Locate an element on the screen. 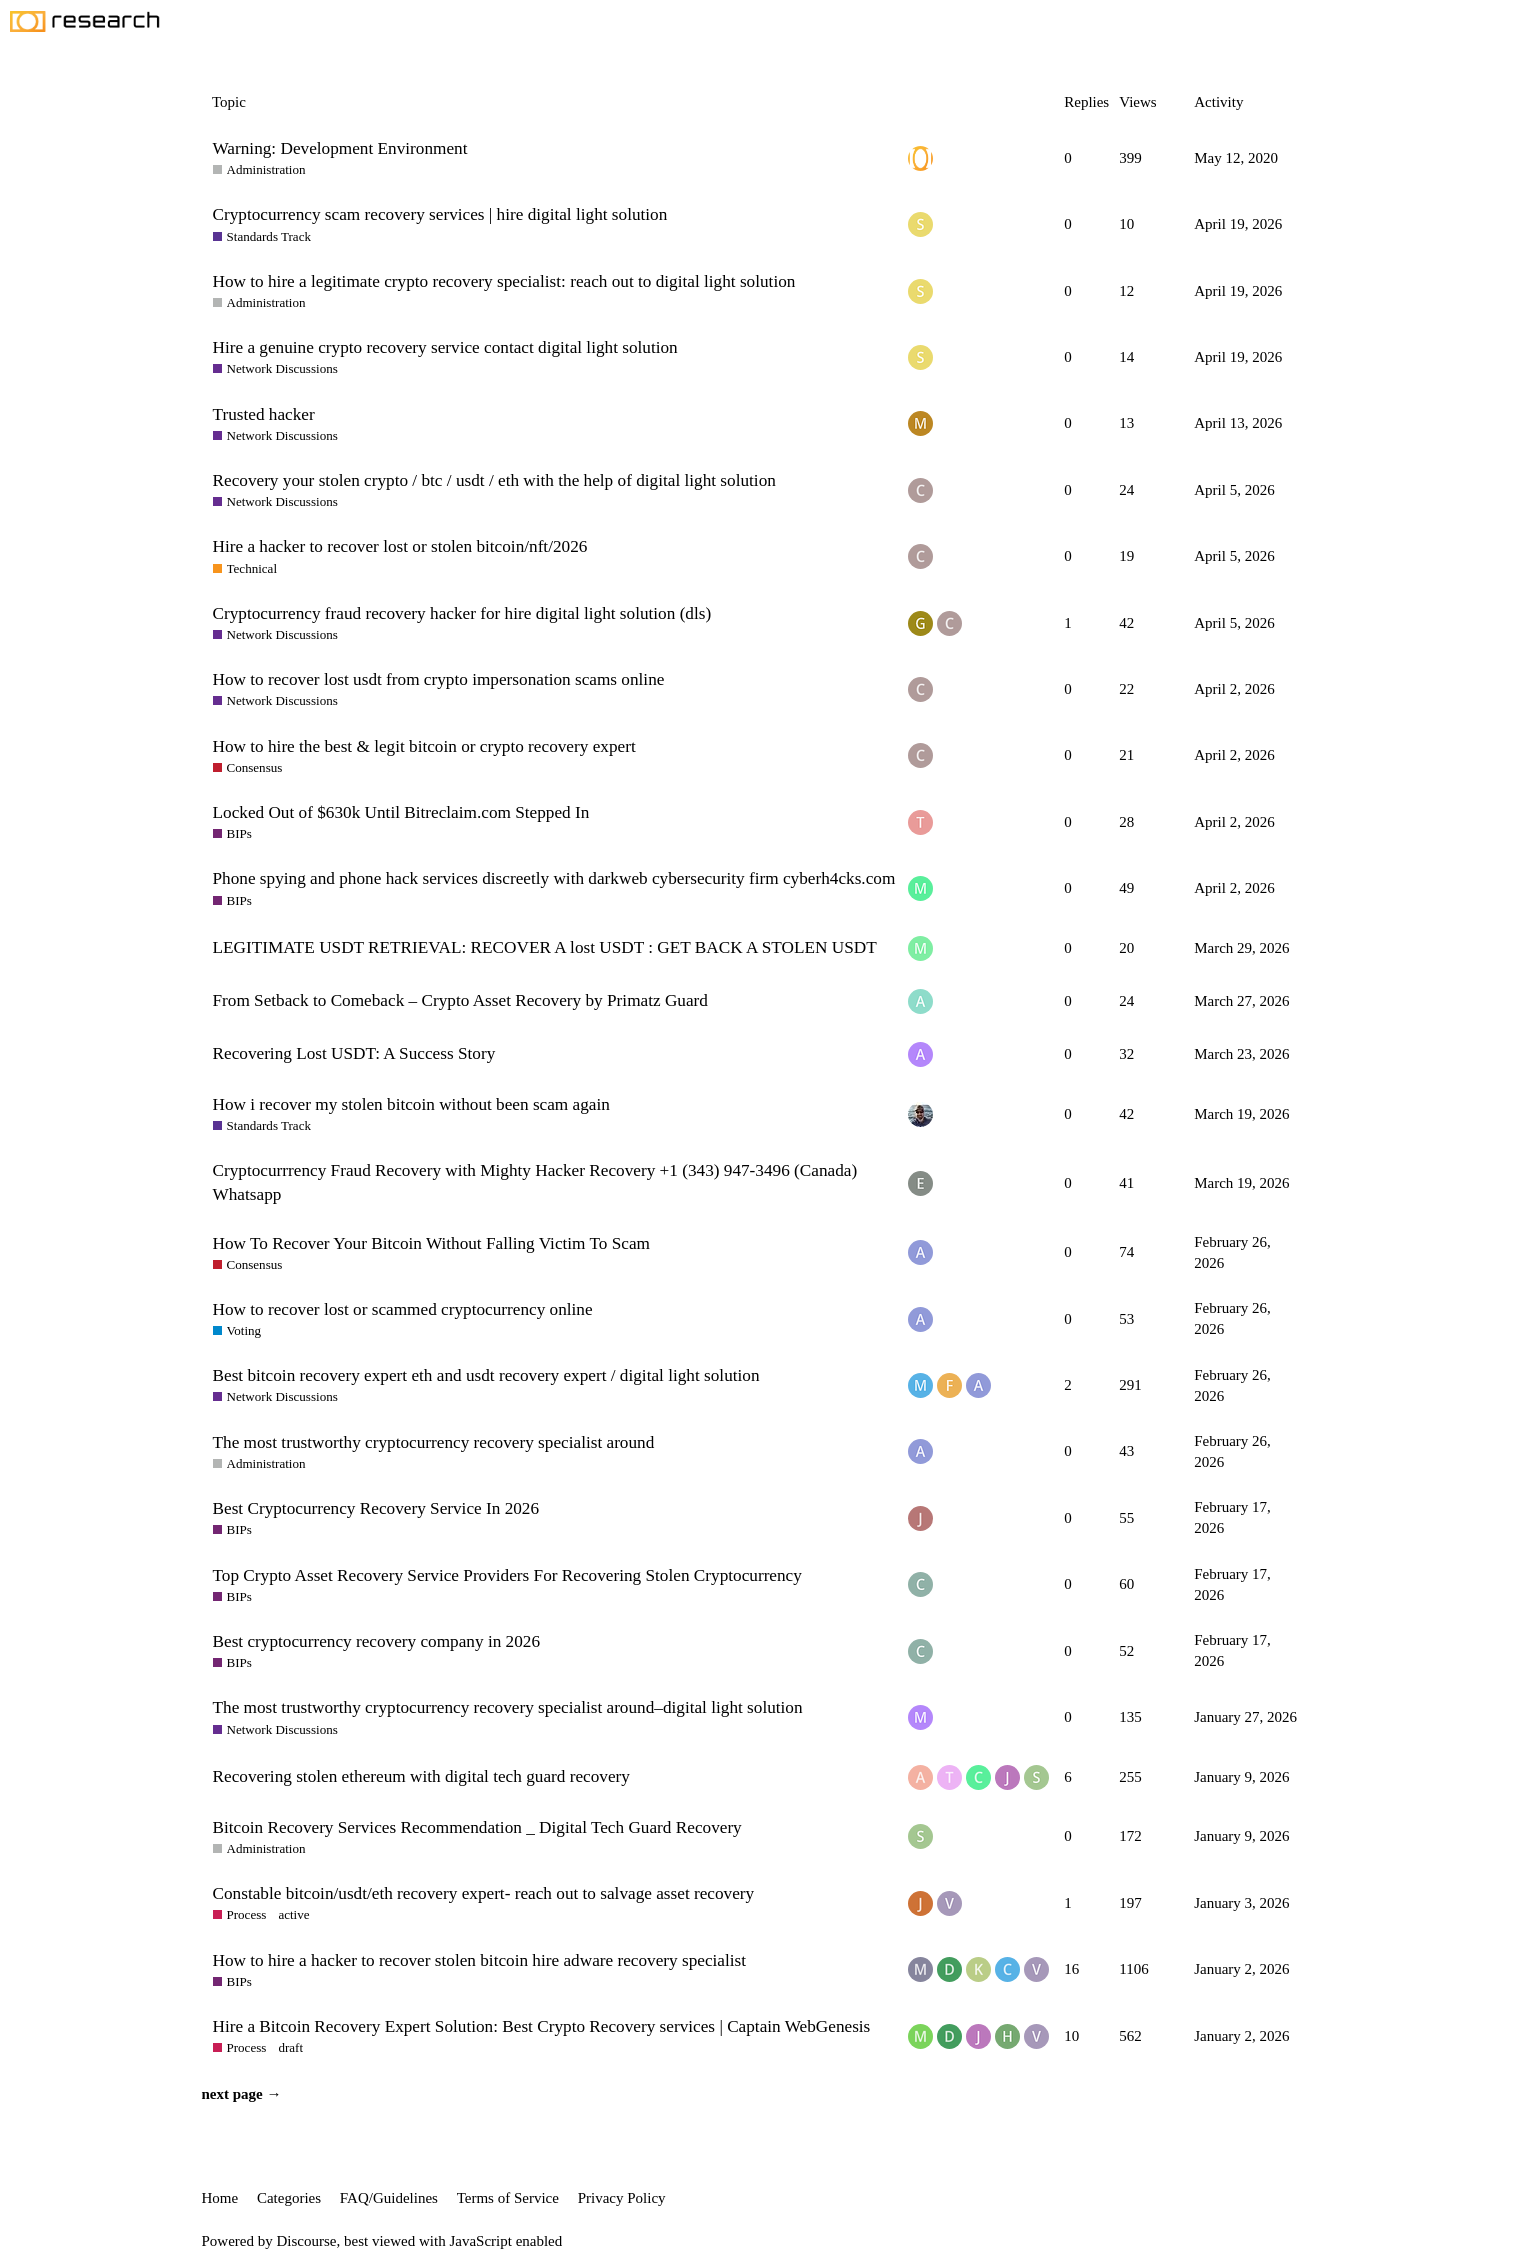 The width and height of the screenshot is (1513, 2267). Hire a Bitcoin Recovery Expert Solution: Best Crypto Recovery services | Captain WebGenesis is located at coordinates (542, 2026).